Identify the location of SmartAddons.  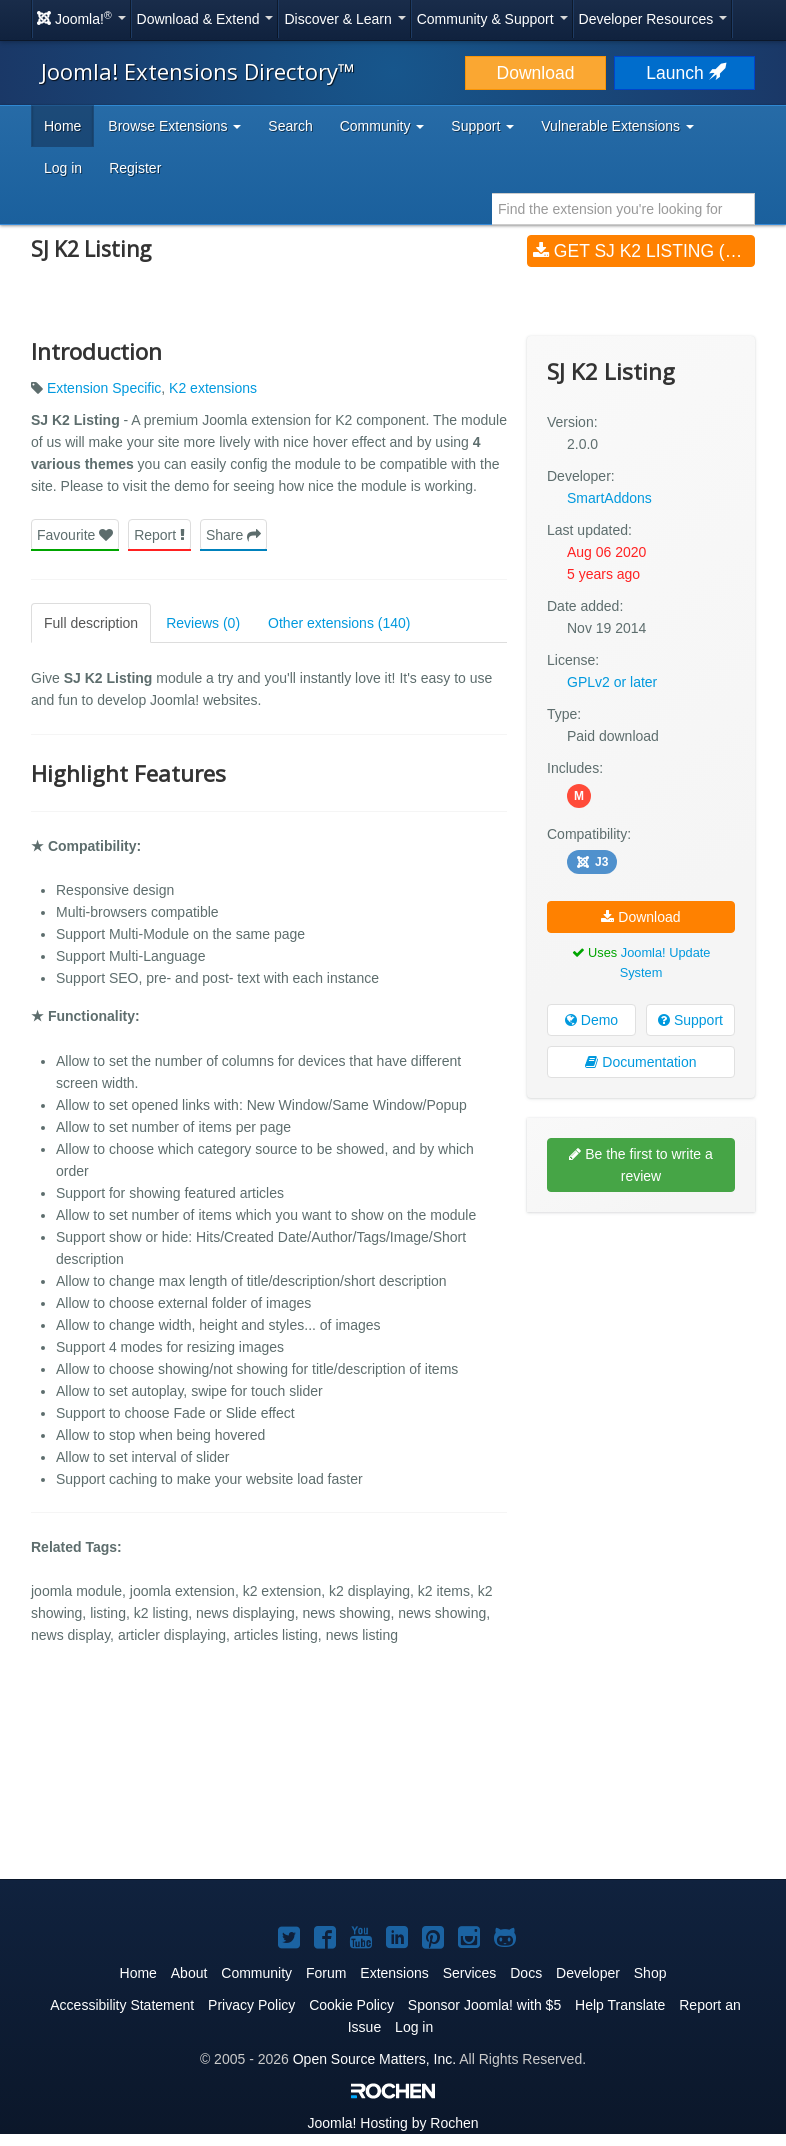
(609, 498).